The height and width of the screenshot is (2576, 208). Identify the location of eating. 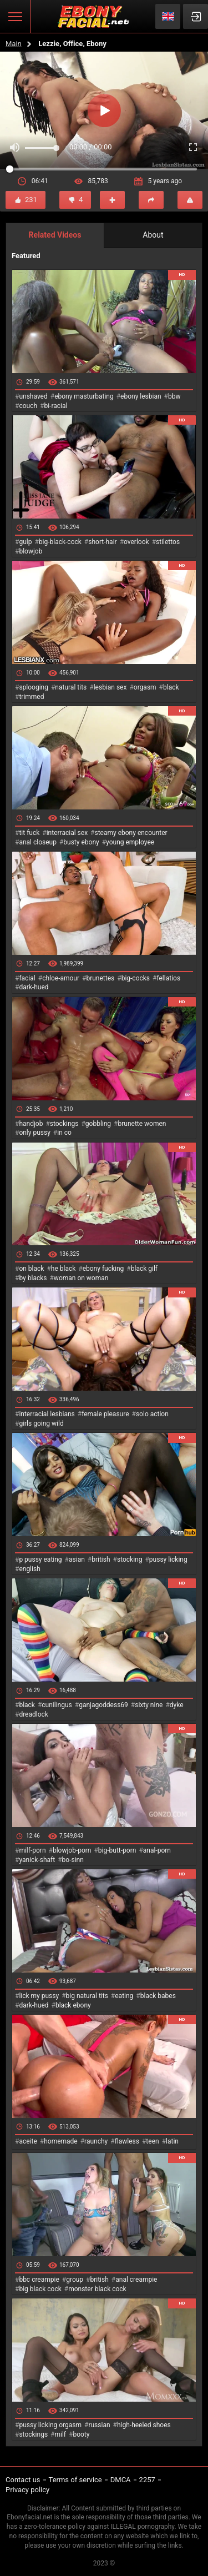
(124, 1996).